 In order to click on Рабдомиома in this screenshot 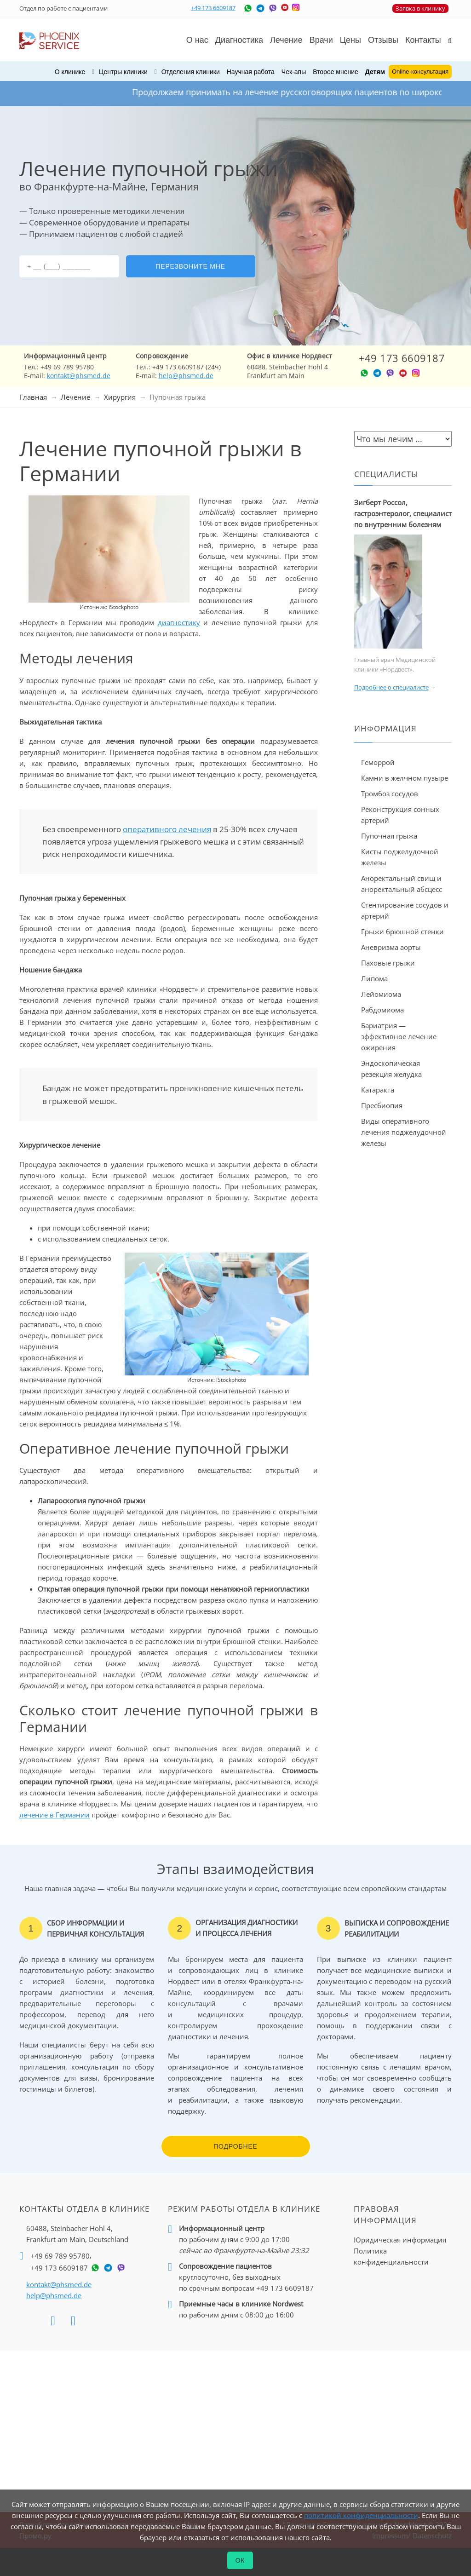, I will do `click(382, 1009)`.